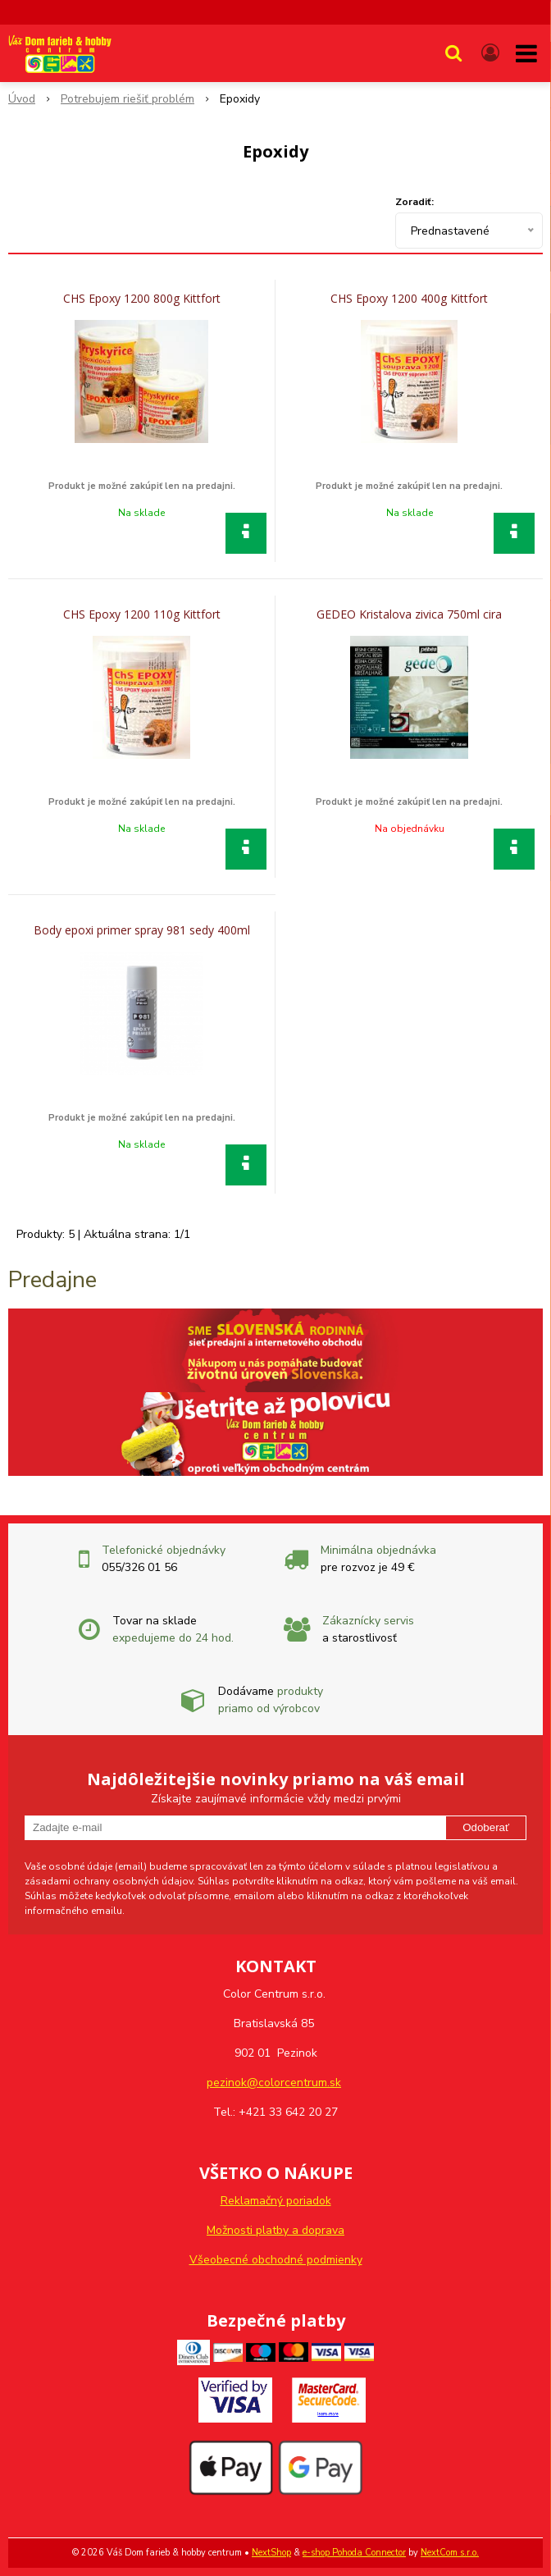  Describe the element at coordinates (354, 2552) in the screenshot. I see `e-shop Pohoda Connector` at that location.